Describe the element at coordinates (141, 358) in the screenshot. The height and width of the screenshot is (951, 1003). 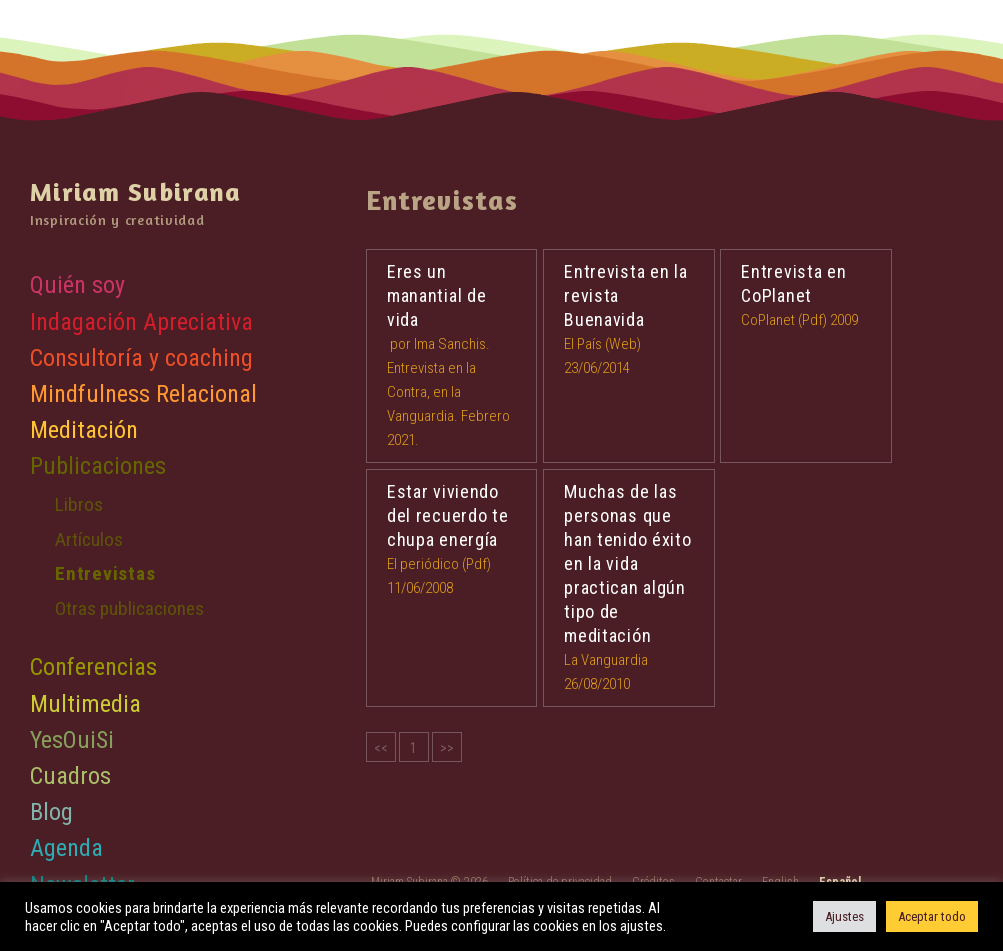
I see `Consultoría y coaching` at that location.